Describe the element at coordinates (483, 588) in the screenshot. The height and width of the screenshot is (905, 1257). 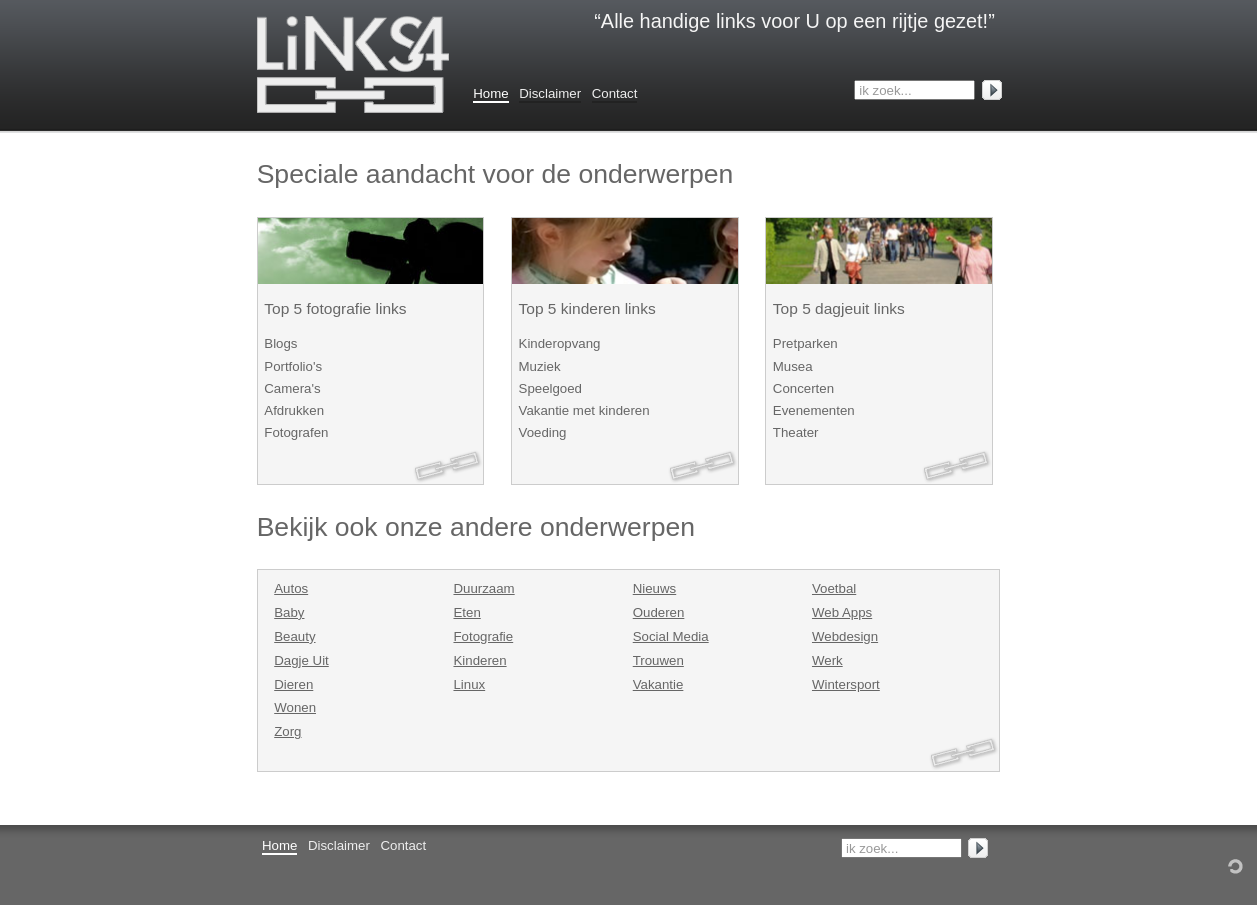
I see `Duurzaam` at that location.